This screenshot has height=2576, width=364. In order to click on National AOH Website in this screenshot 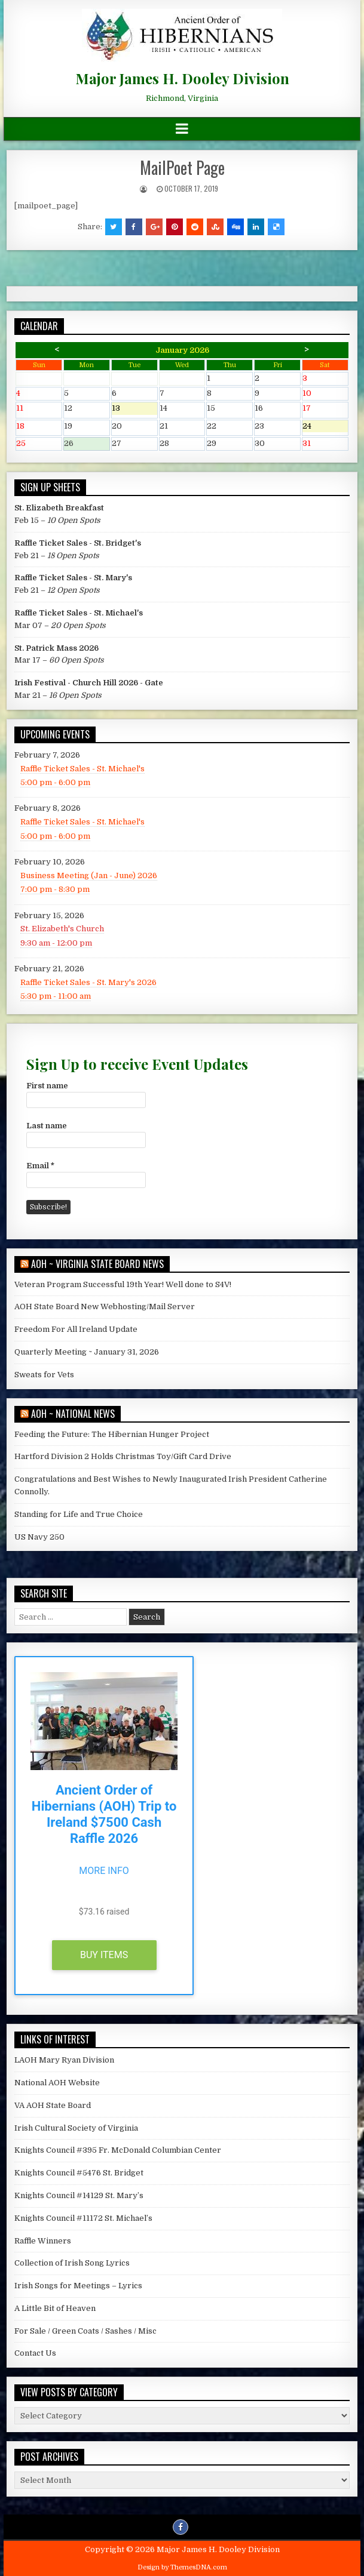, I will do `click(57, 2082)`.